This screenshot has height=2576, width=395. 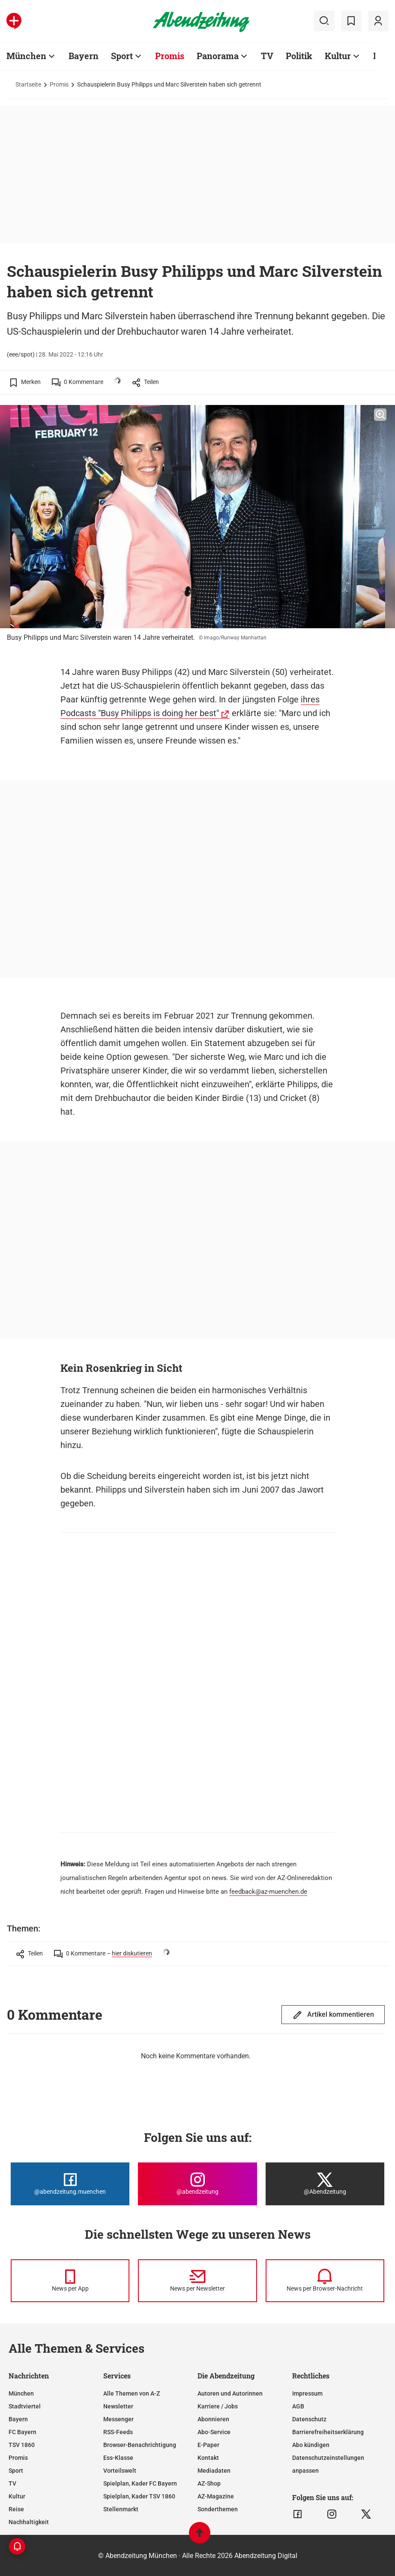 What do you see at coordinates (26, 55) in the screenshot?
I see `München [Zur Übersichtsseite: München]` at bounding box center [26, 55].